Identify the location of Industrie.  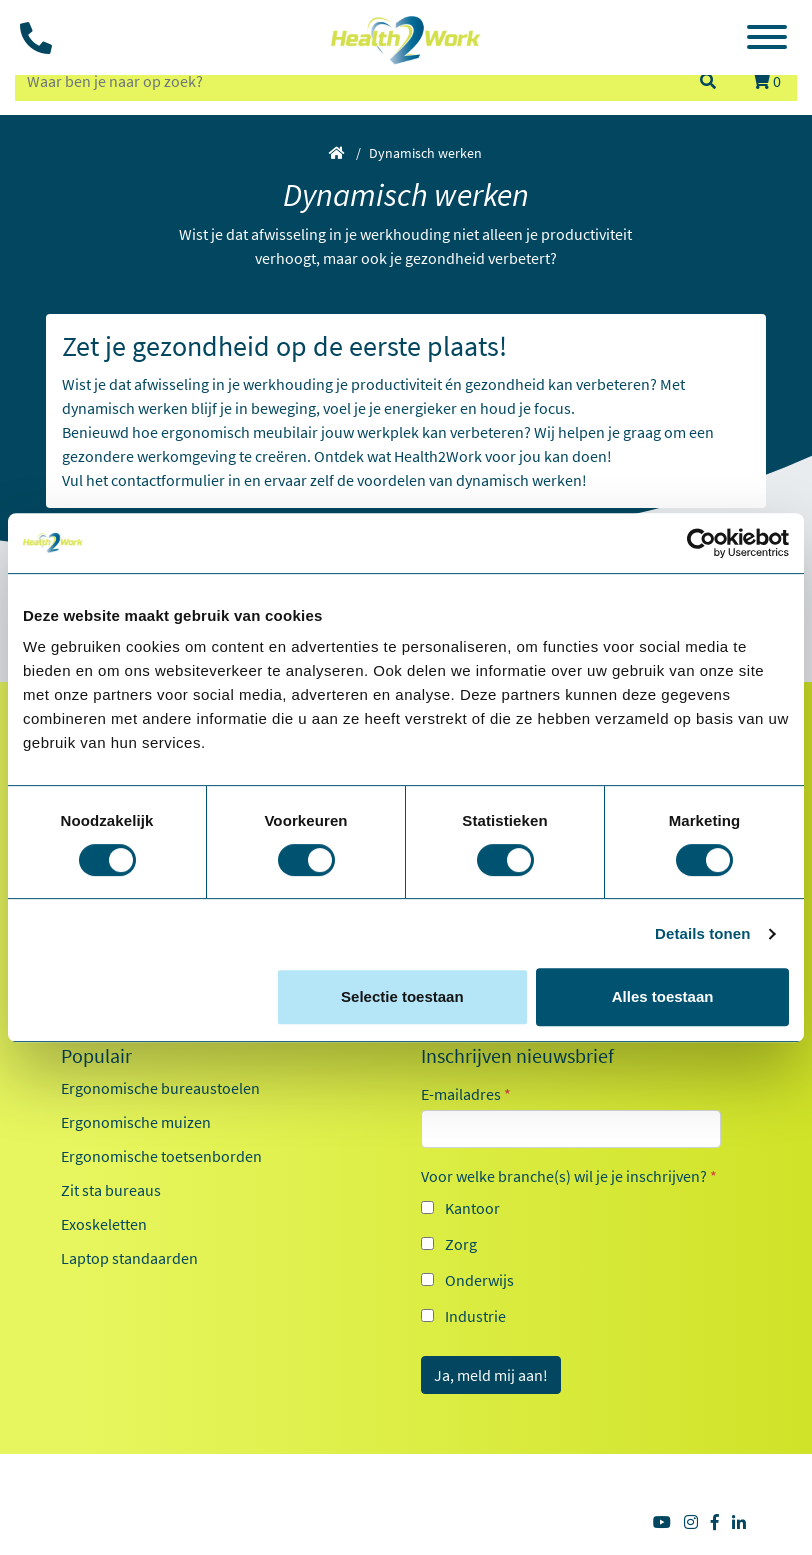
(475, 1316).